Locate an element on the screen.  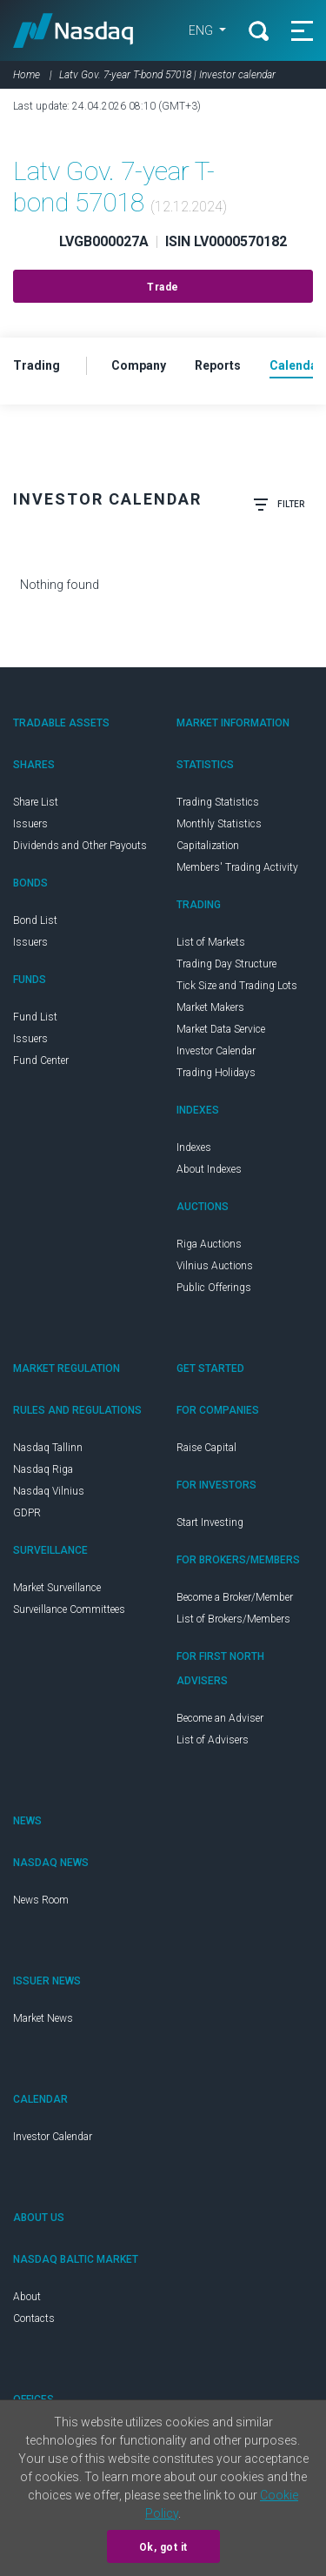
Nasdaq Vilnius is located at coordinates (48, 1491).